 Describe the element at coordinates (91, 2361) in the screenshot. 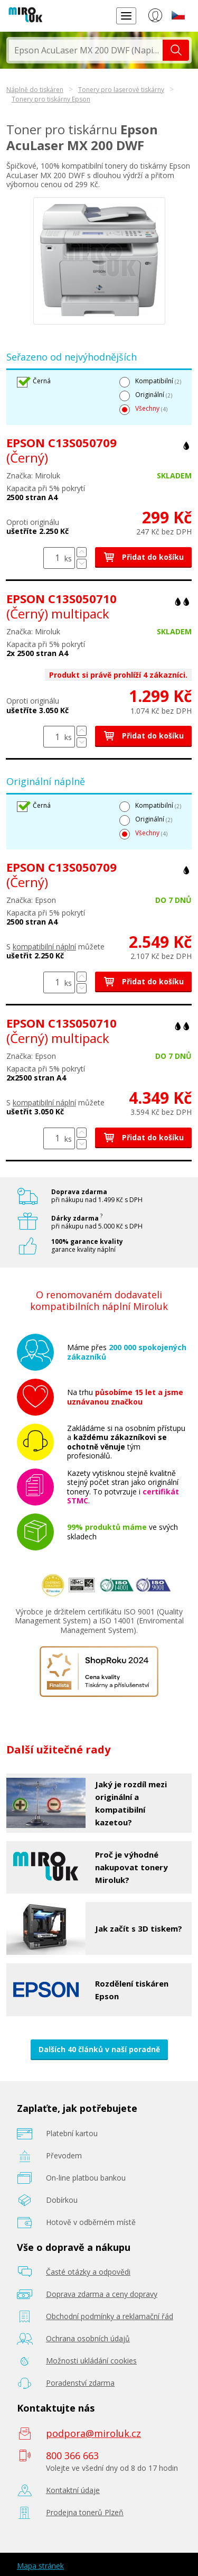

I see `Možnosti ukládání cookies` at that location.